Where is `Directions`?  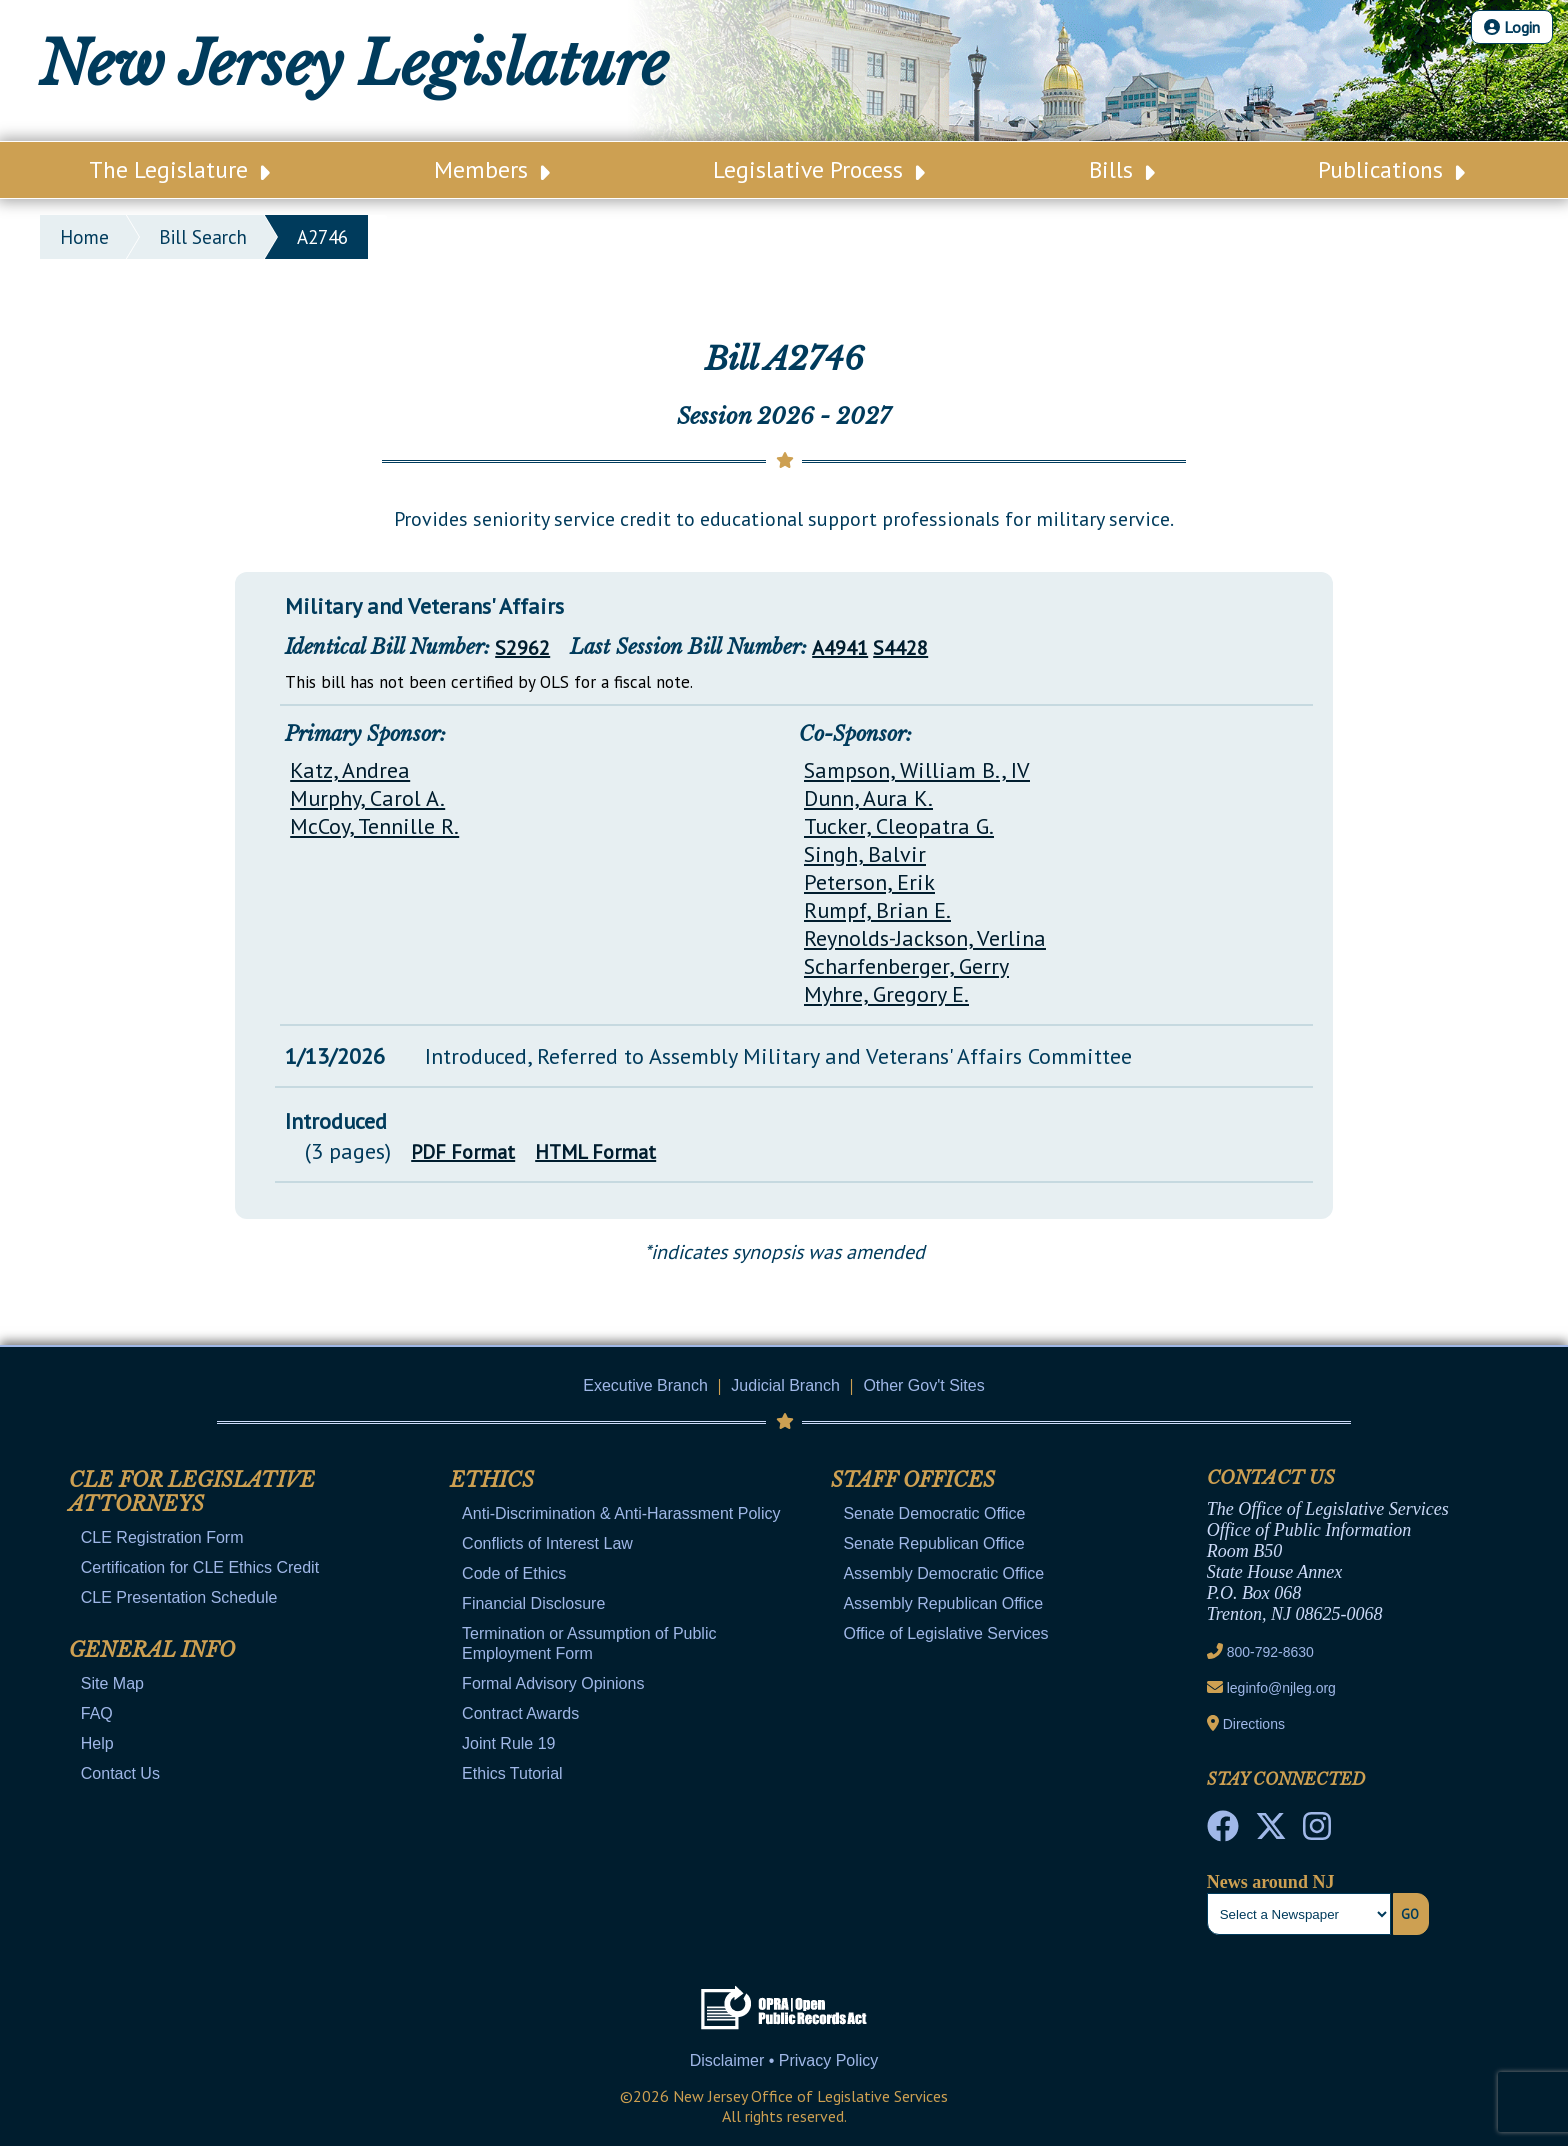
Directions is located at coordinates (1254, 1724).